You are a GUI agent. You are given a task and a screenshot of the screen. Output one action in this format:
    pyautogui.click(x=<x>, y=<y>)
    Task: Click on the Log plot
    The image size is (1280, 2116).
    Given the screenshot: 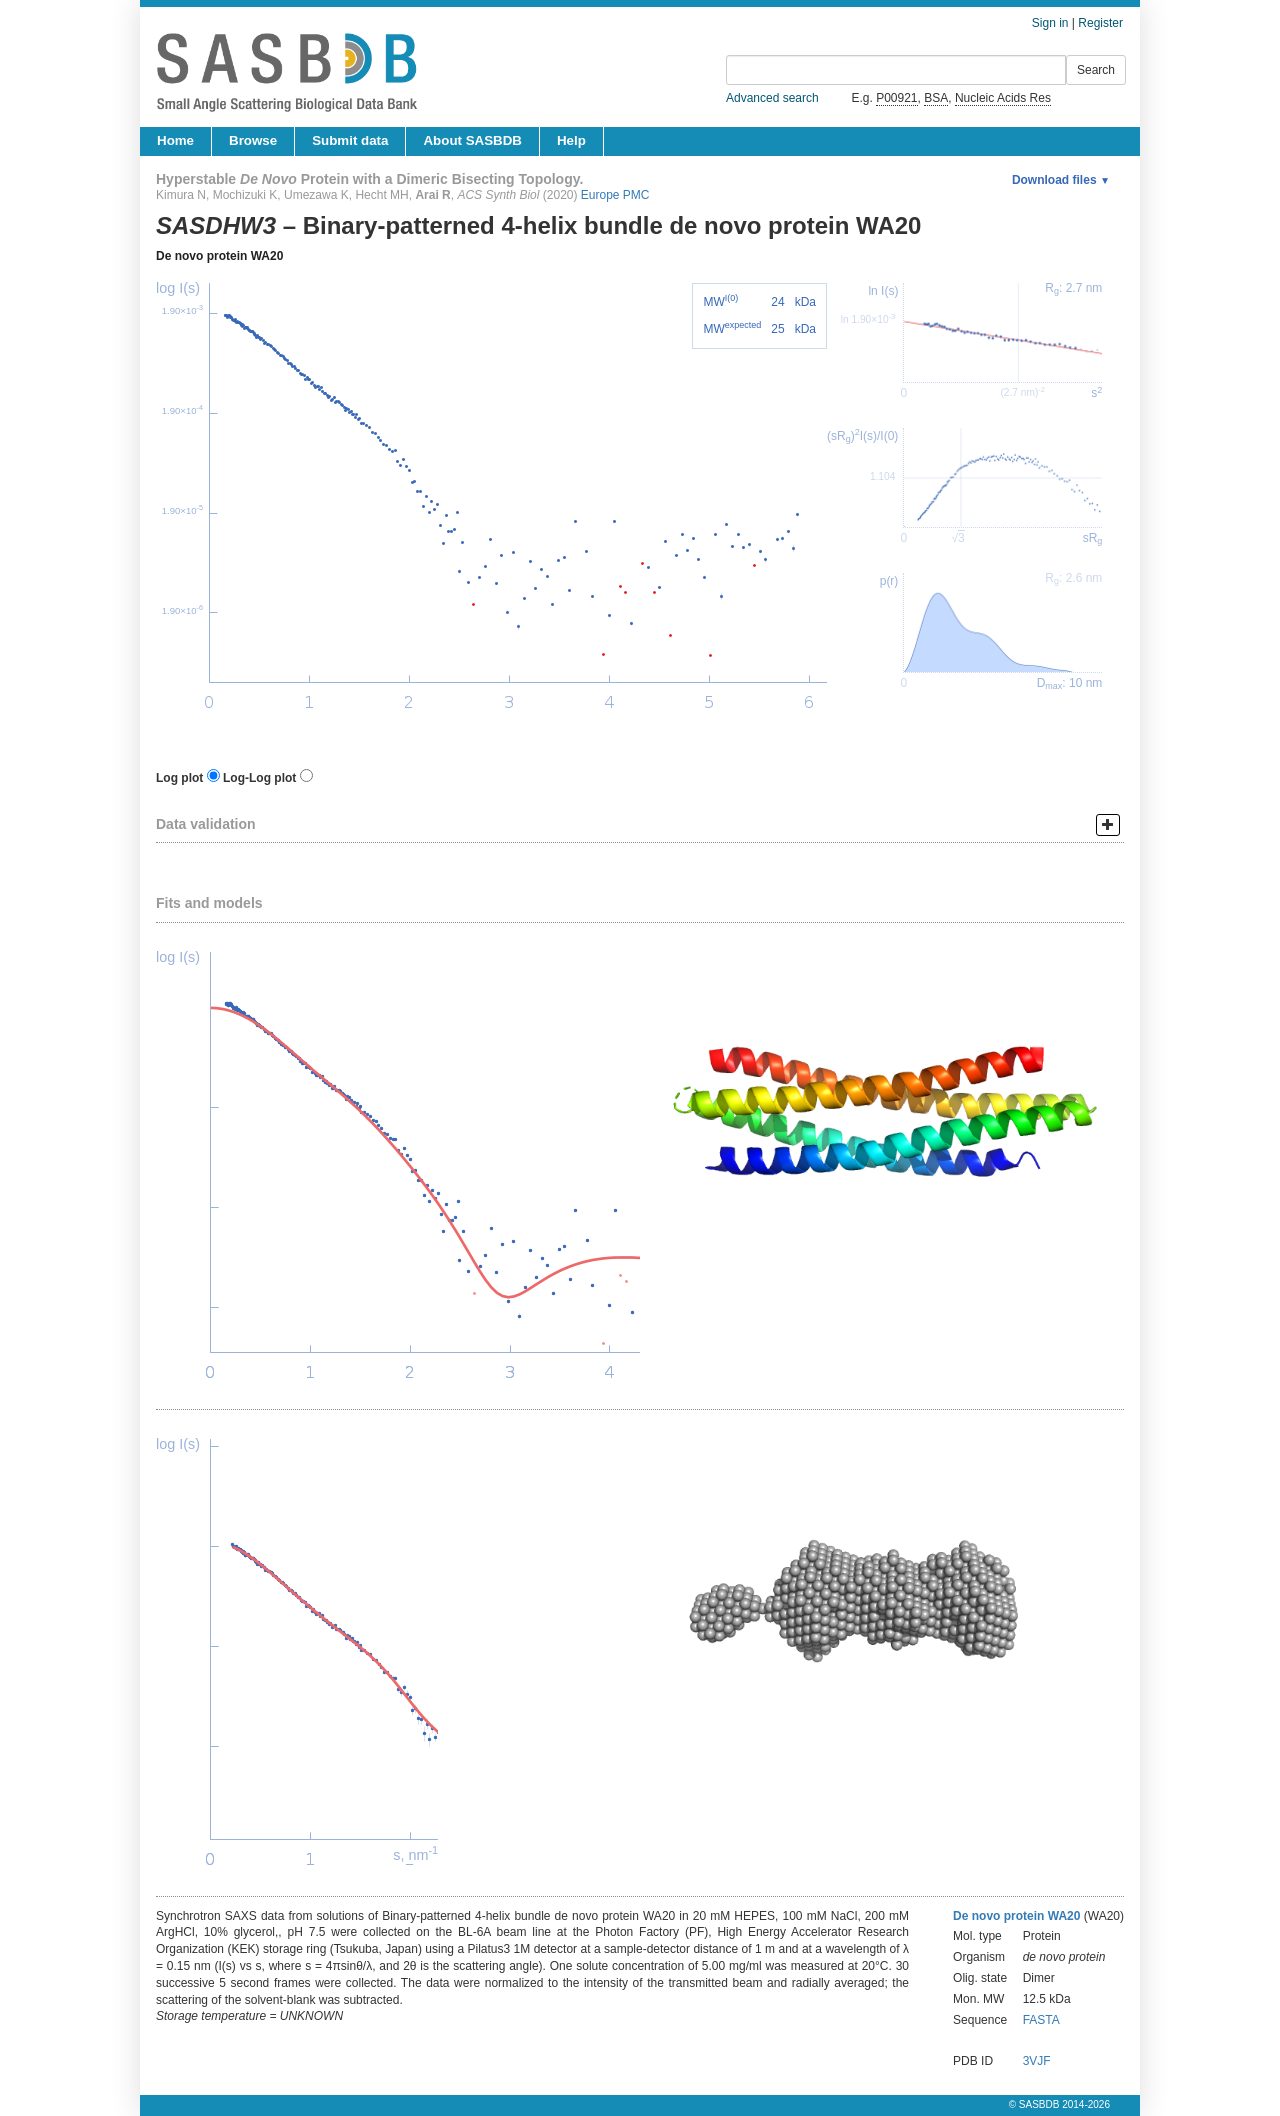 What is the action you would take?
    pyautogui.click(x=179, y=778)
    